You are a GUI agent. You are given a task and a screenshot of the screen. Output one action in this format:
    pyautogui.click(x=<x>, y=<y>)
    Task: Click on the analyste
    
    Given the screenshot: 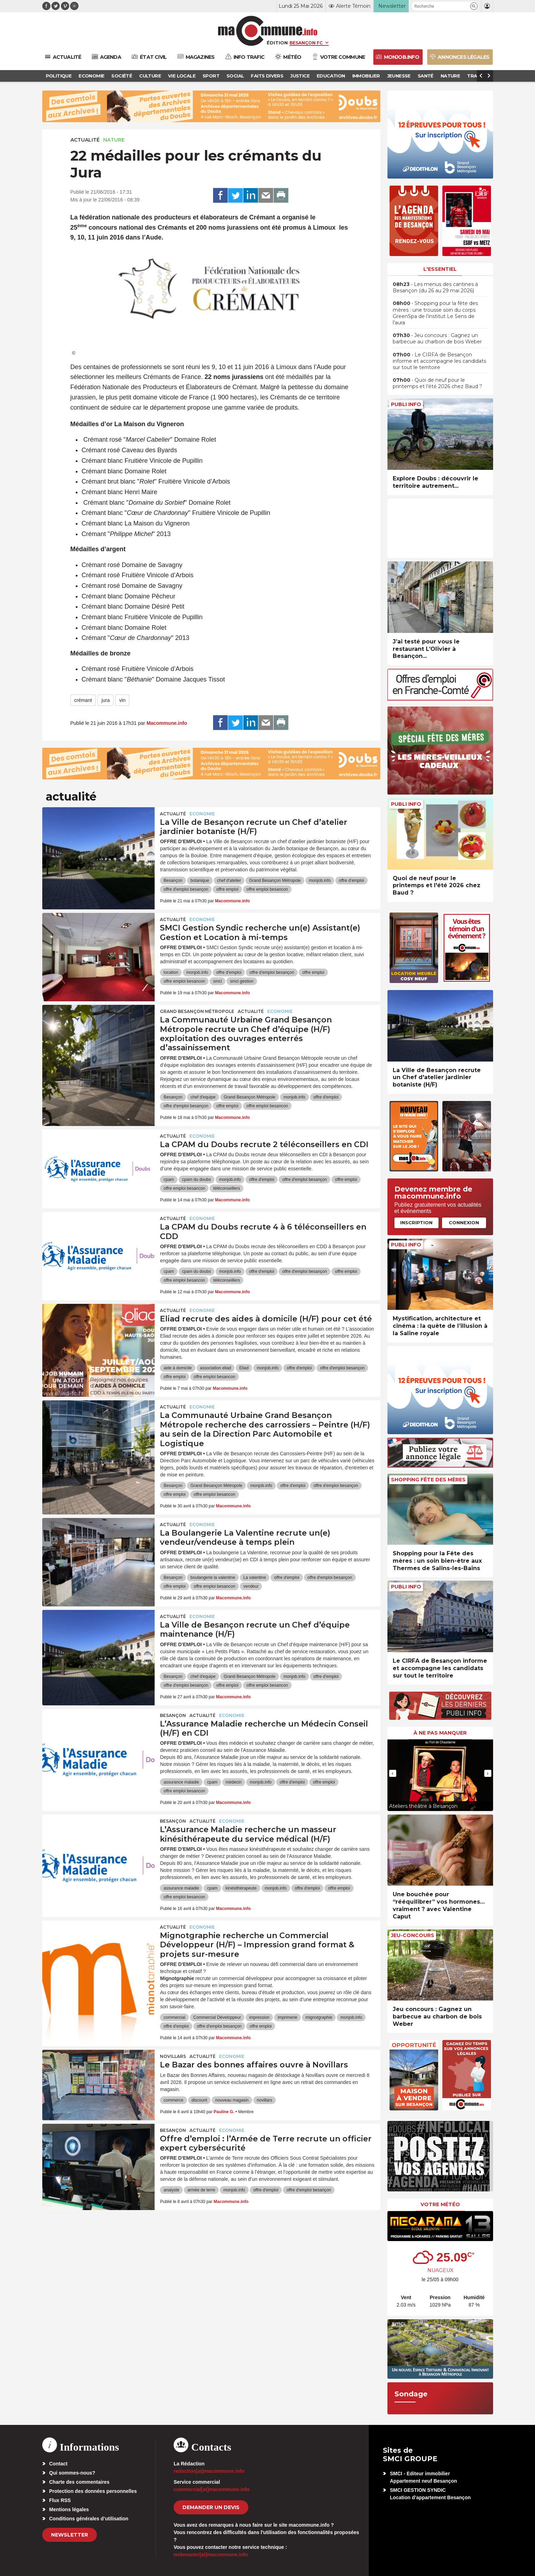 What is the action you would take?
    pyautogui.click(x=171, y=2190)
    